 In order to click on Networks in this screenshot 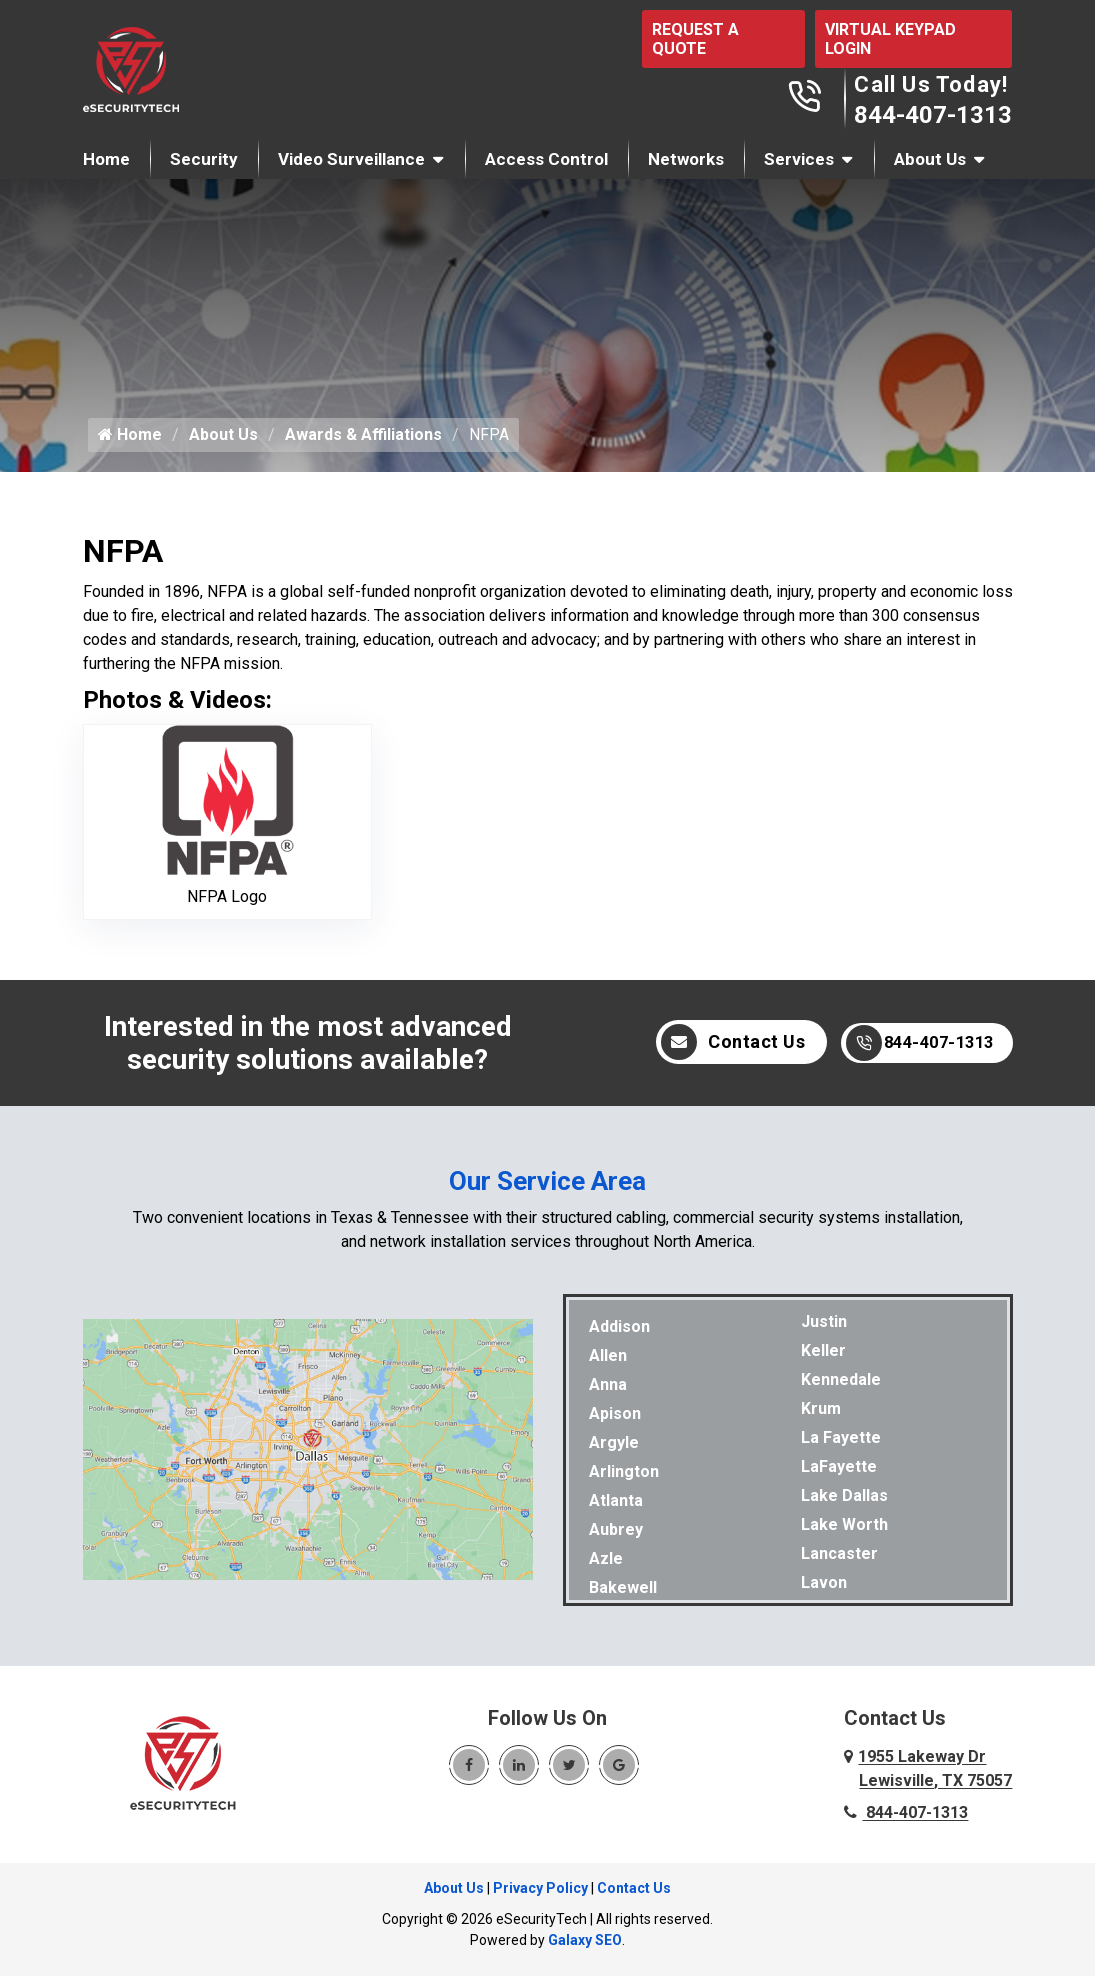, I will do `click(686, 159)`.